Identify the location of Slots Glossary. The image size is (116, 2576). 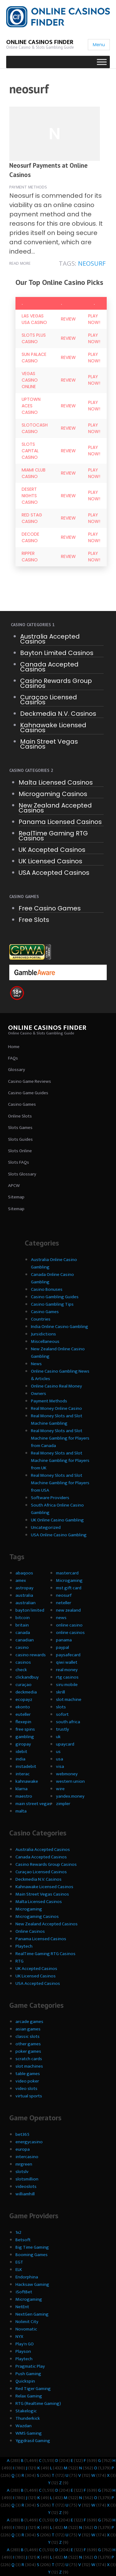
(22, 1174).